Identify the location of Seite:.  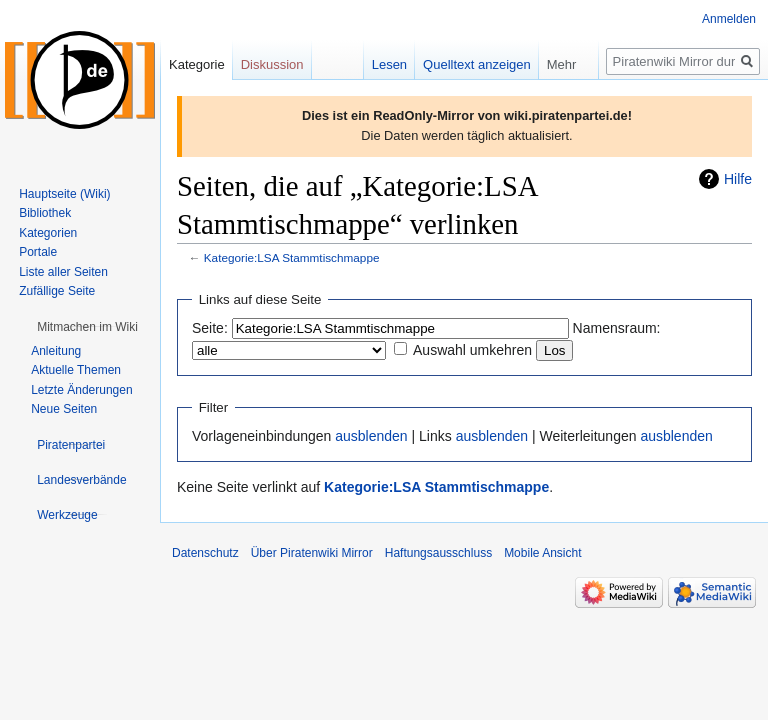
(210, 328).